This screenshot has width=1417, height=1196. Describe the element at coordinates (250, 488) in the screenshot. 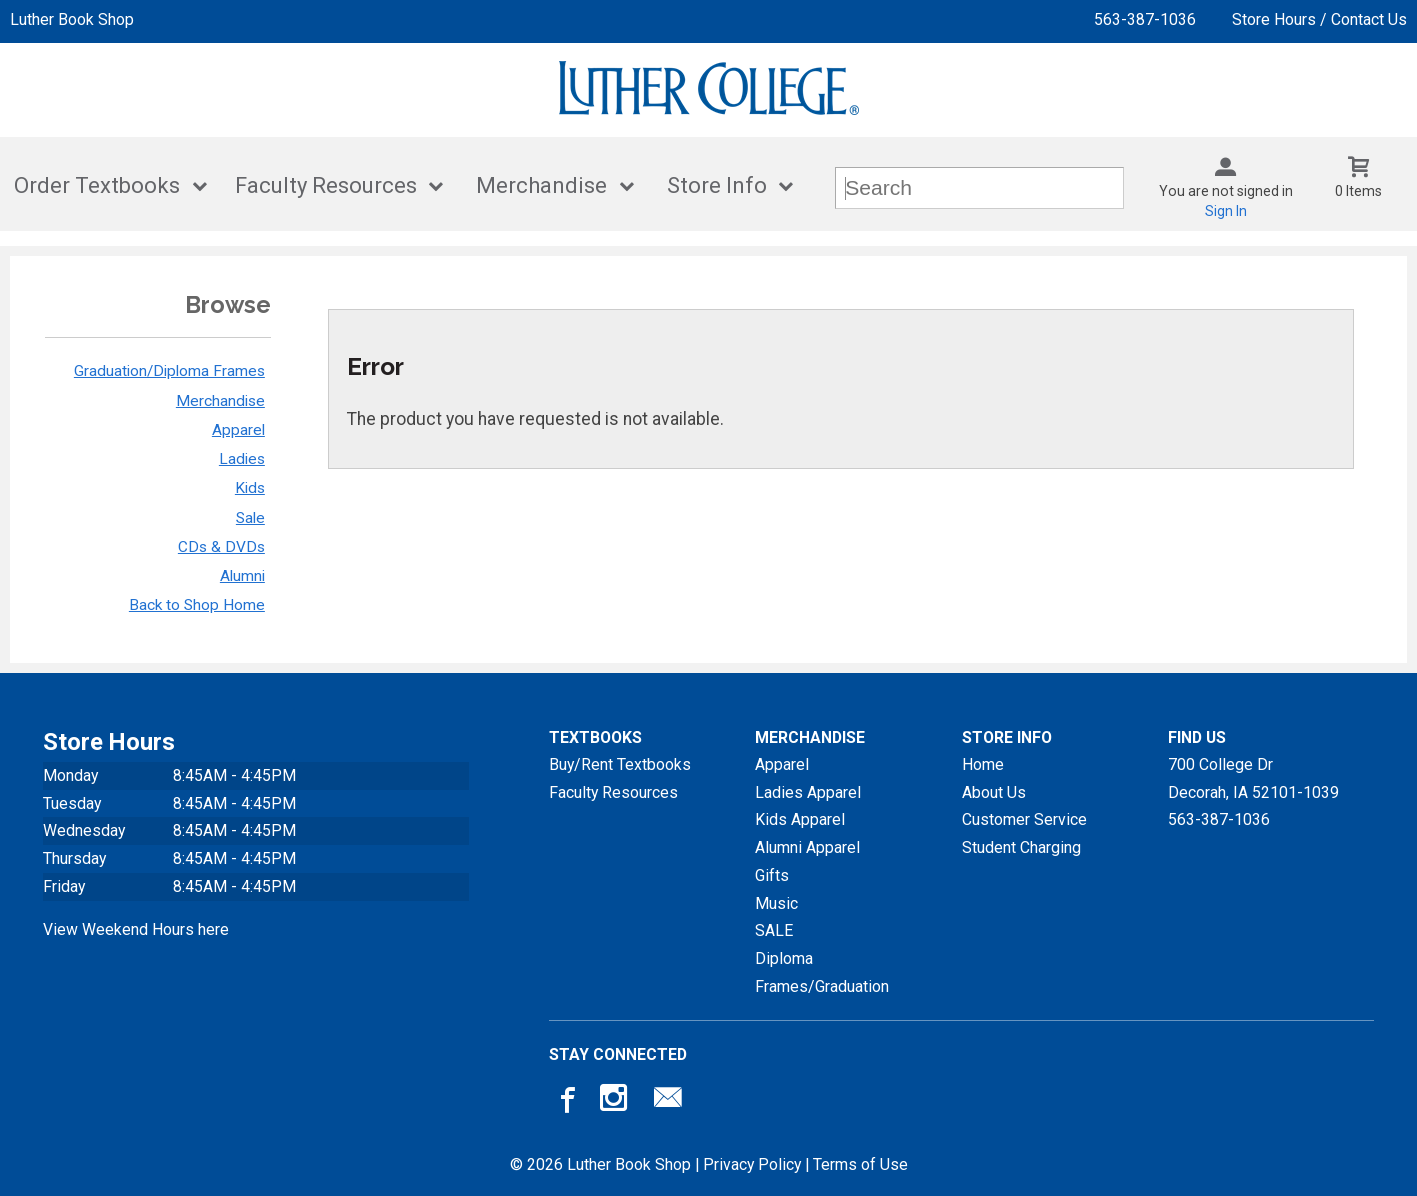

I see `Kids` at that location.